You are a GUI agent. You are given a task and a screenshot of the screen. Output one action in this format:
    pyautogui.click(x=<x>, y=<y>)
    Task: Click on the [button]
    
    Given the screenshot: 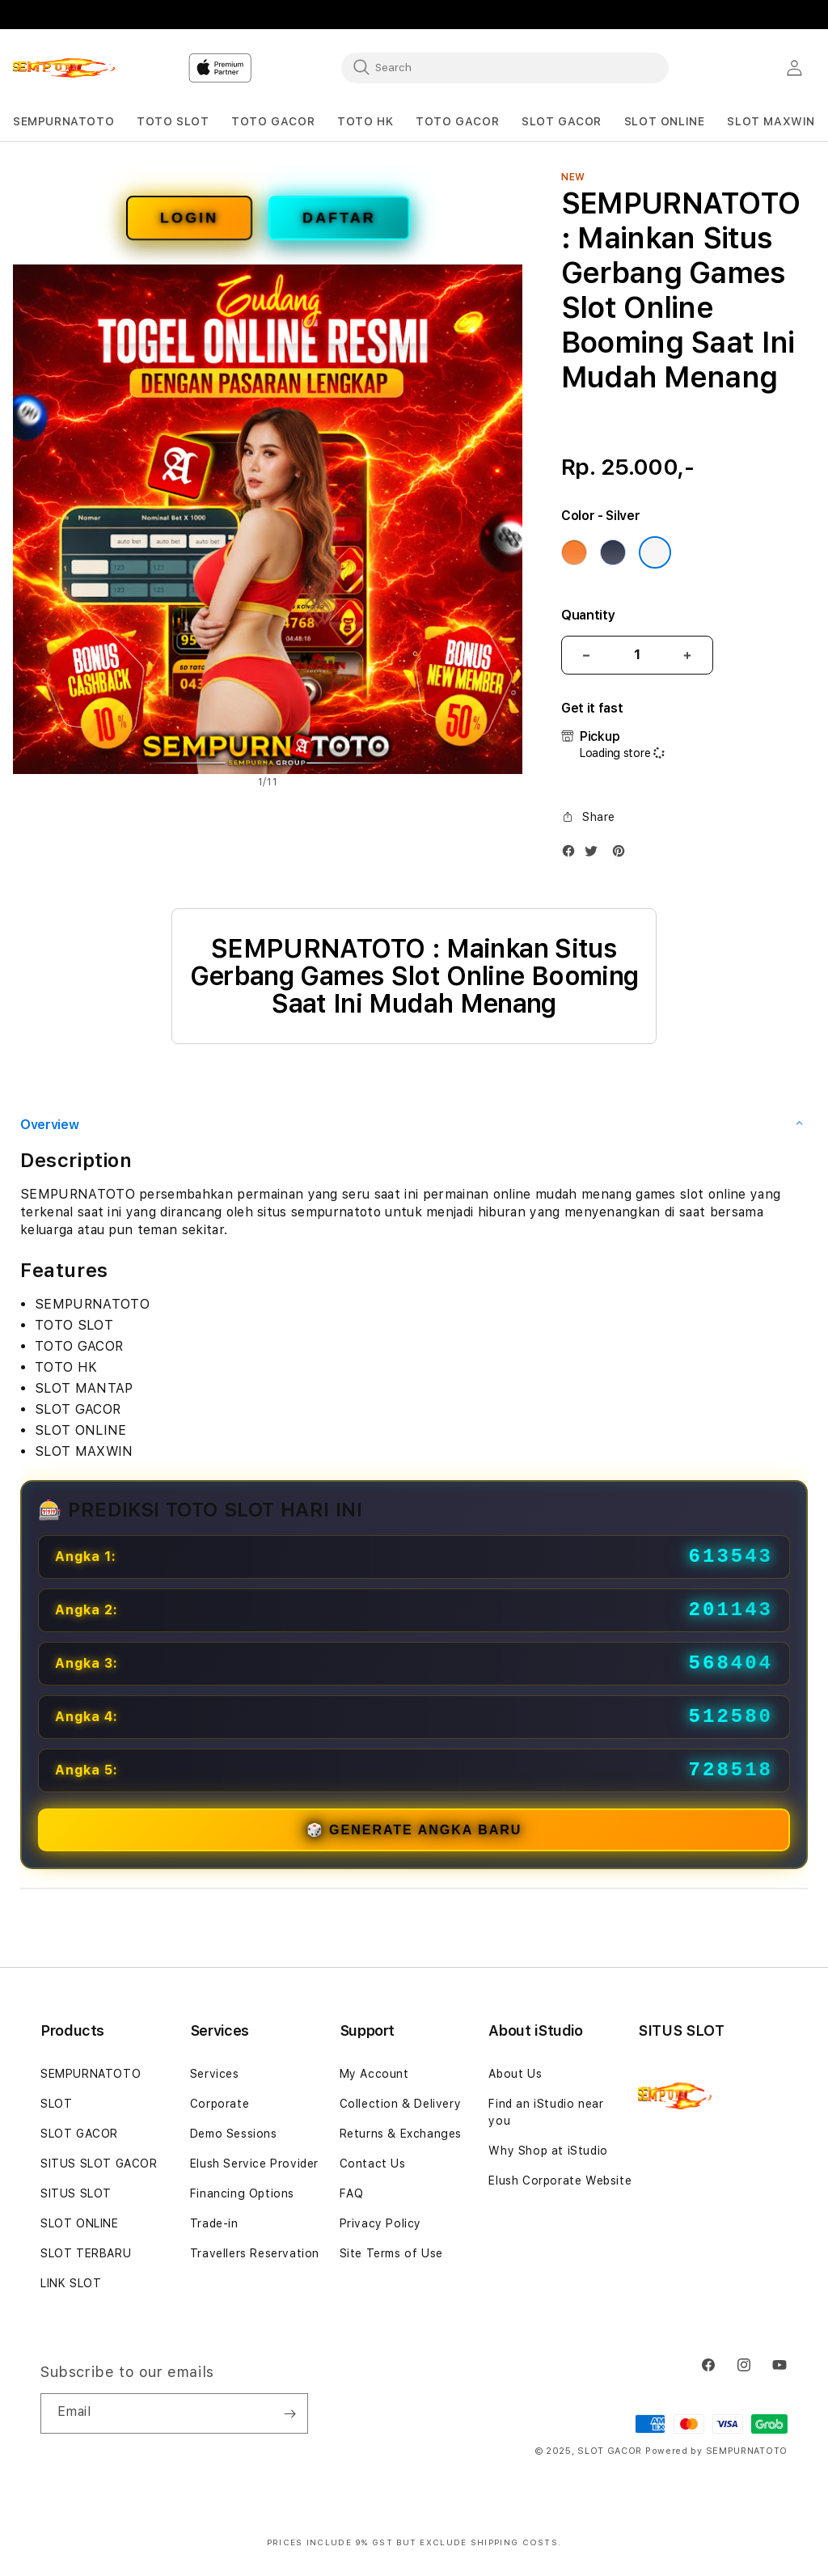 What is the action you would take?
    pyautogui.click(x=63, y=122)
    